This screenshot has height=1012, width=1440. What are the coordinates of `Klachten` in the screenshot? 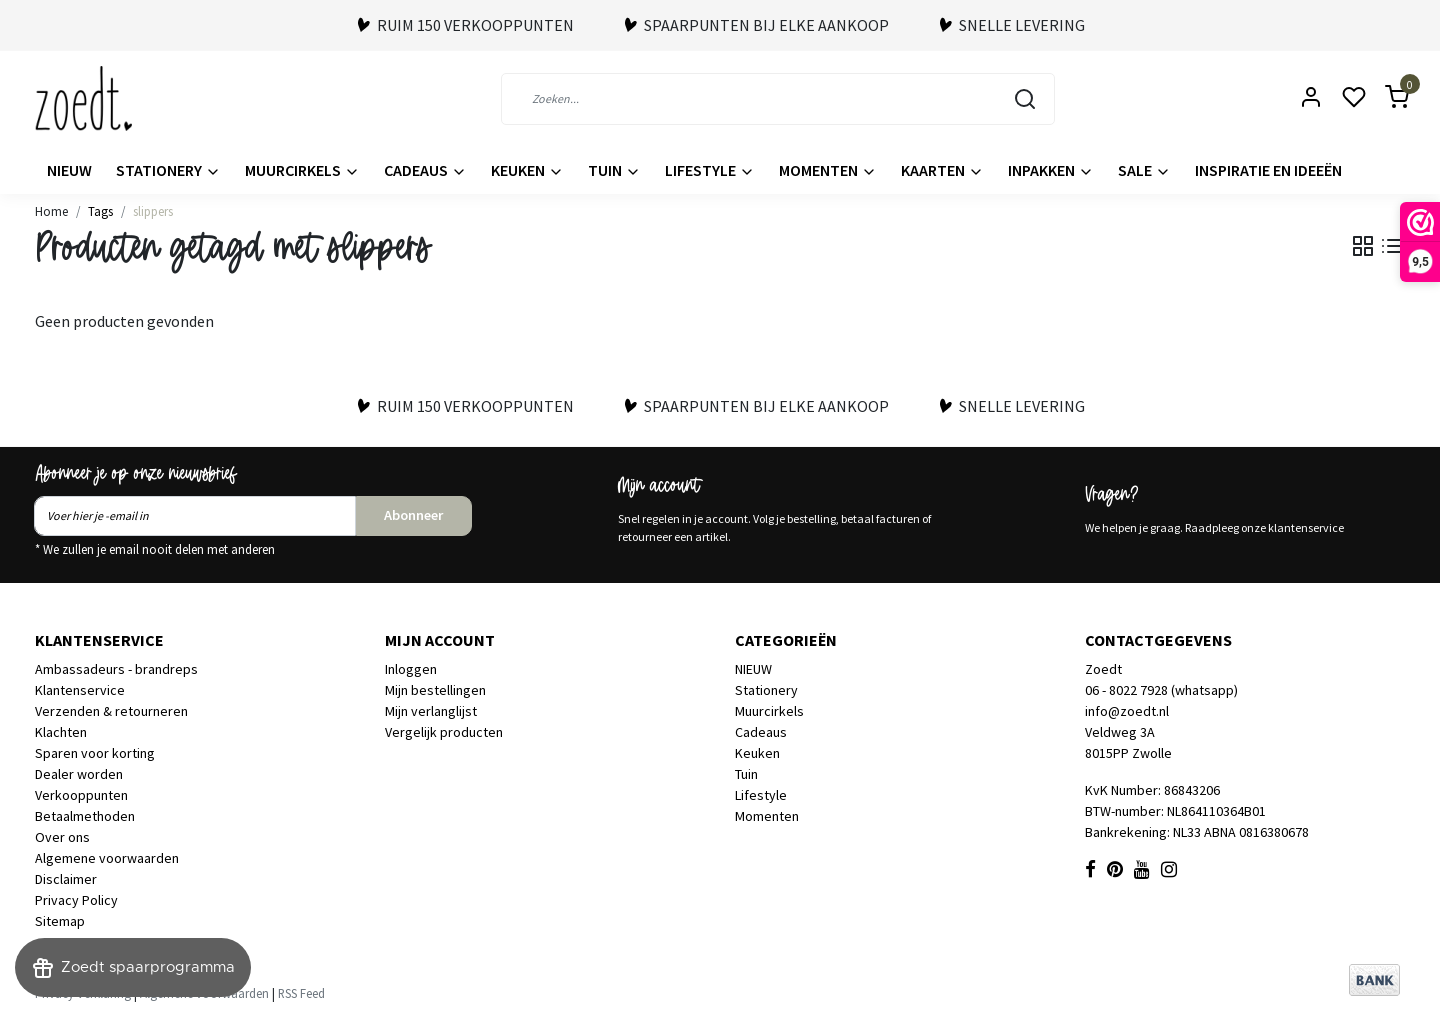 It's located at (61, 732).